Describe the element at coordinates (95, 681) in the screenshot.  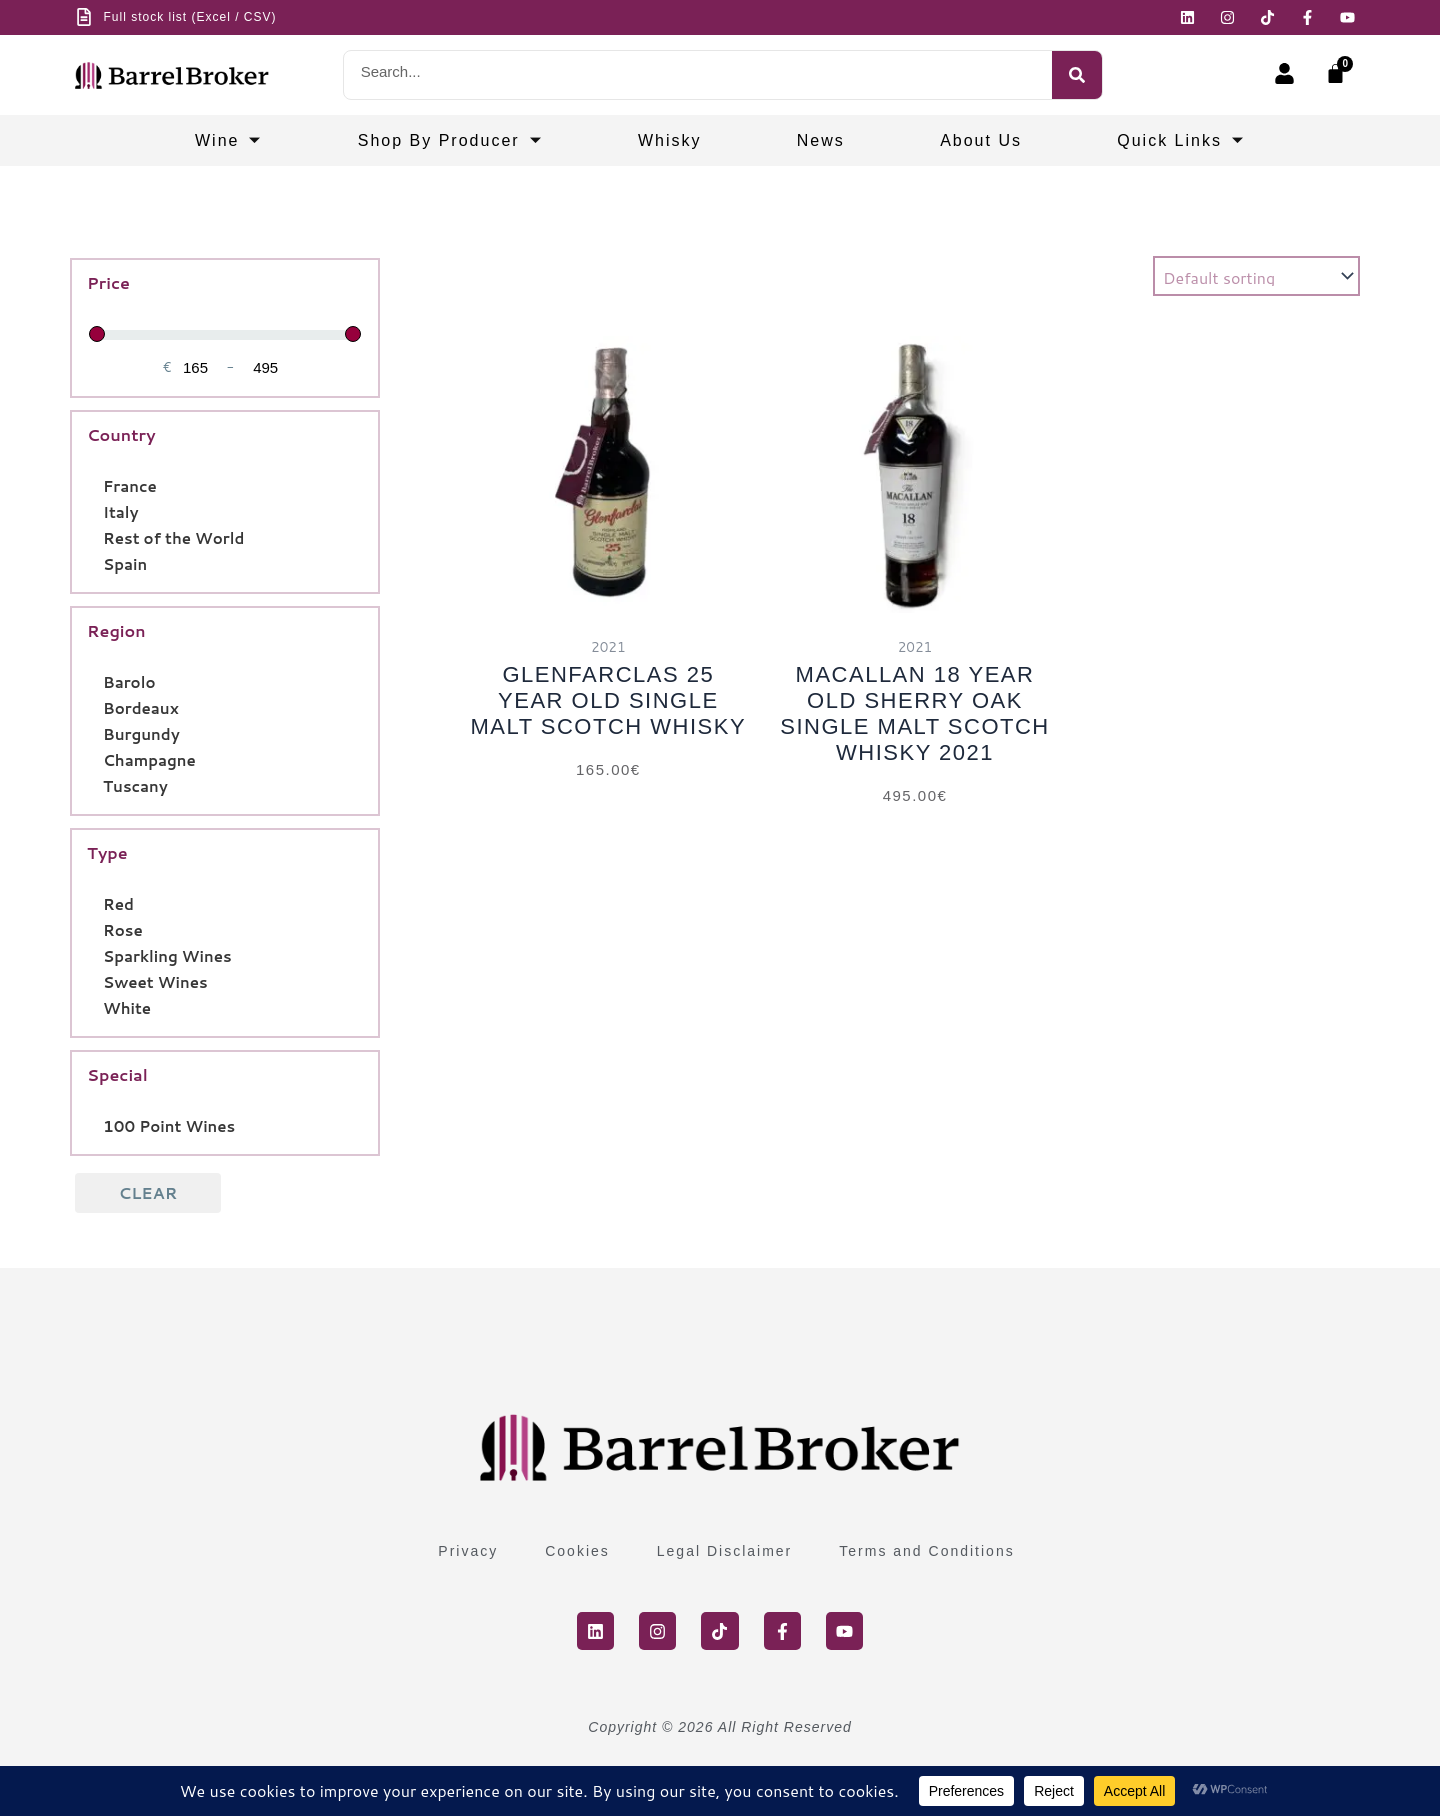
I see `[Barolo]` at that location.